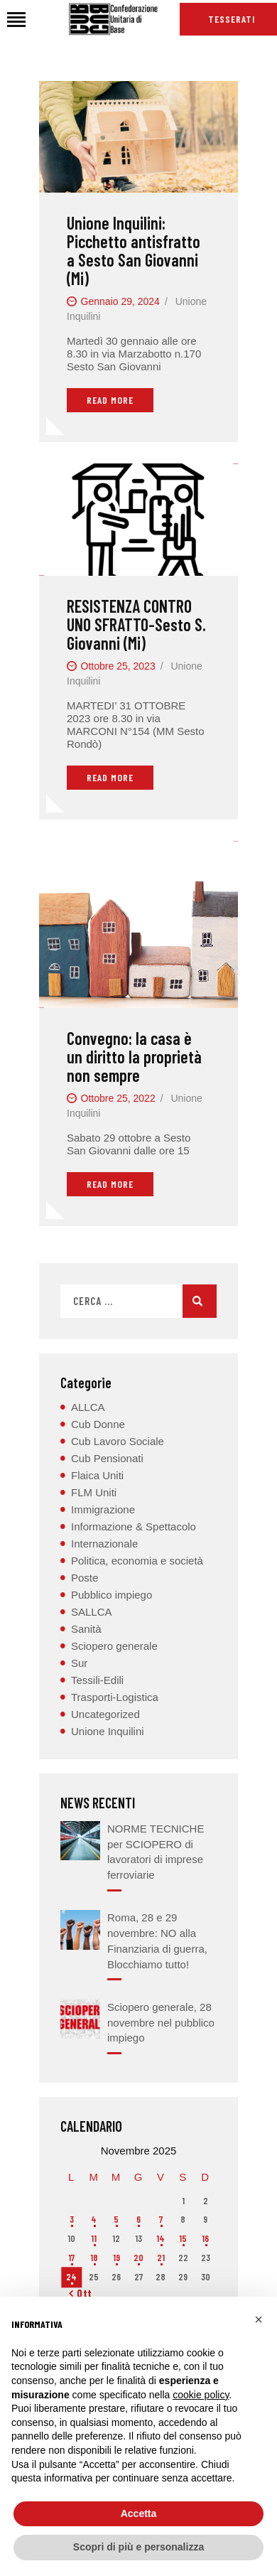 The height and width of the screenshot is (2576, 277). I want to click on Sur, so click(79, 1663).